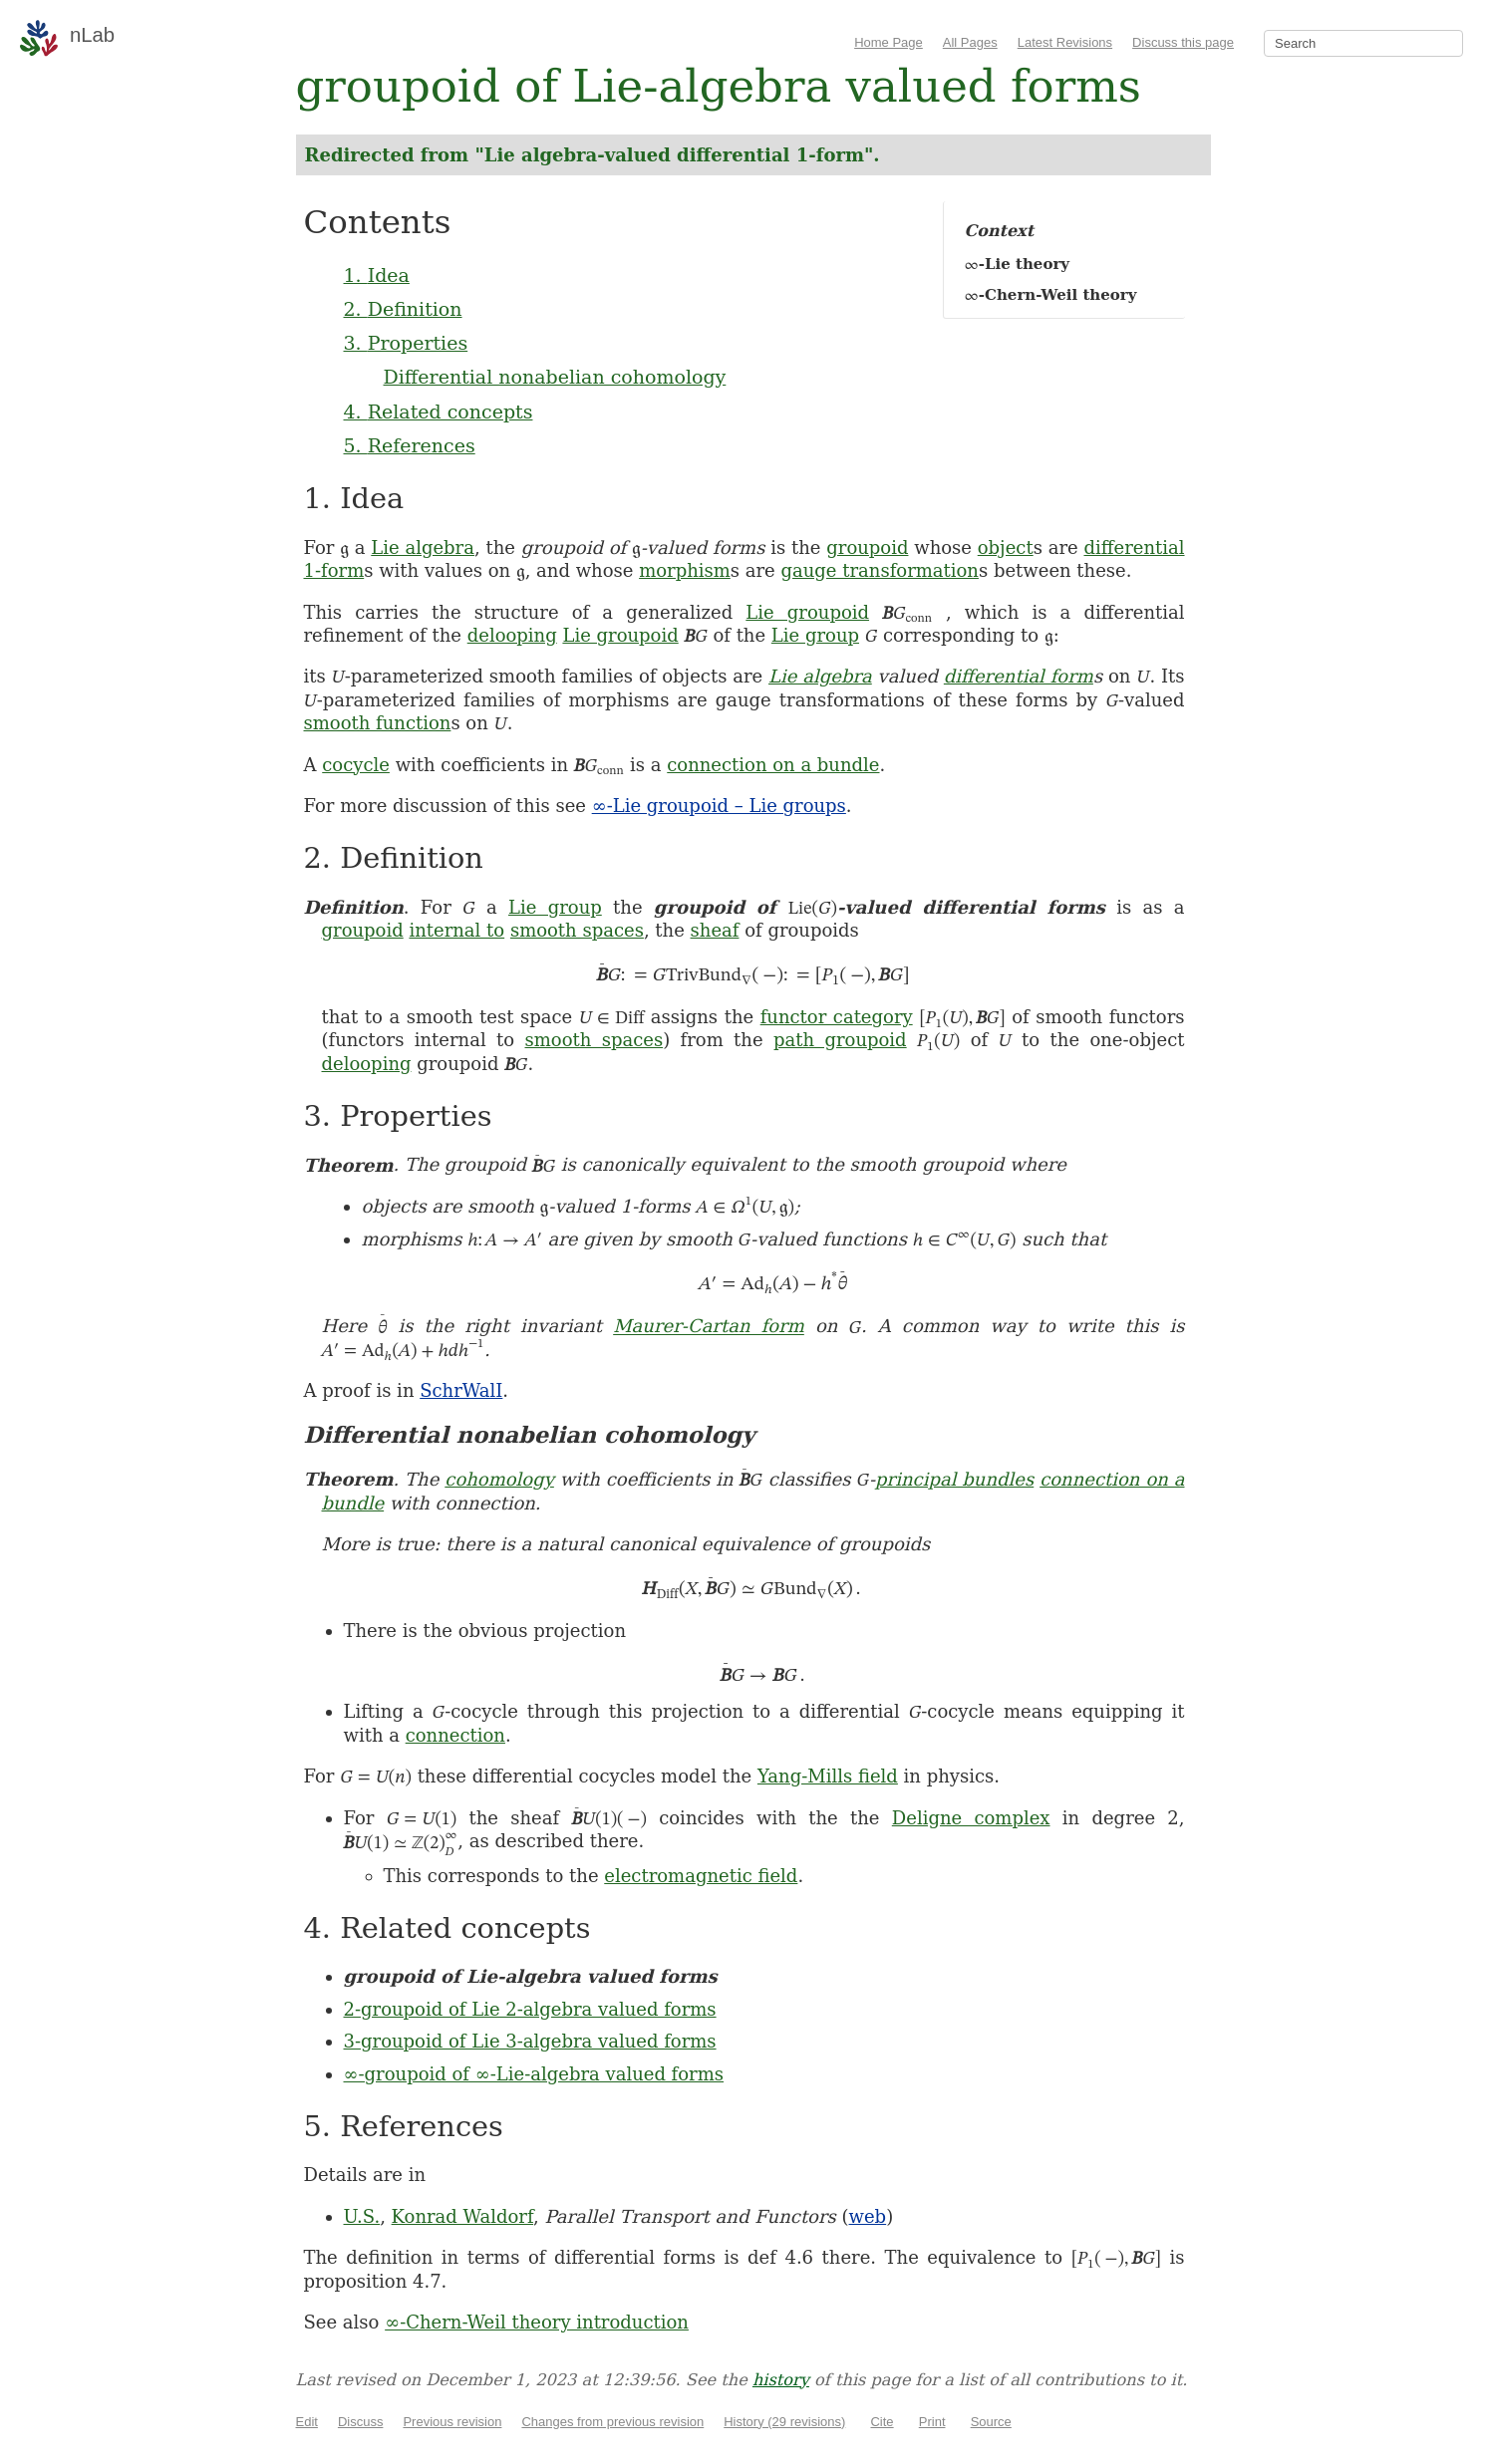  I want to click on Konrad Waldorf, so click(462, 2216).